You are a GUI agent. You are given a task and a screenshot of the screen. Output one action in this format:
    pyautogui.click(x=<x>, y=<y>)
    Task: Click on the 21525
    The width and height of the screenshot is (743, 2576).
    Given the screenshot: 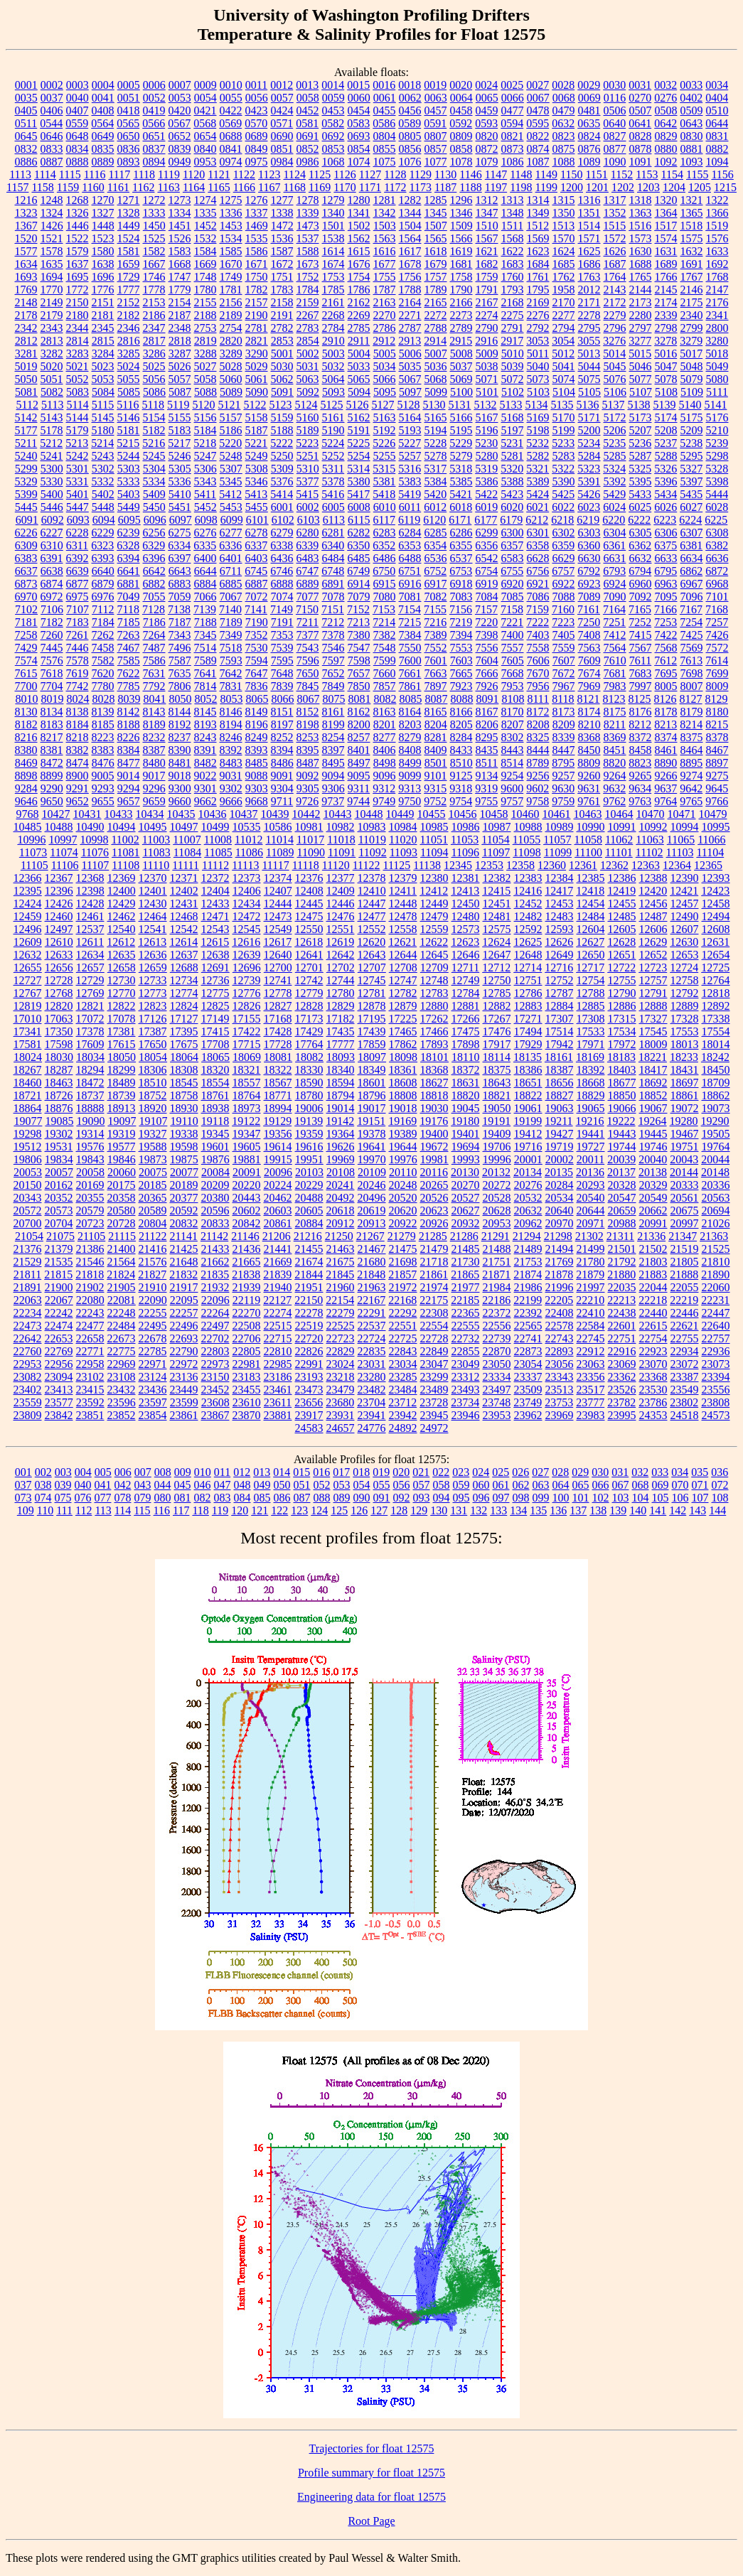 What is the action you would take?
    pyautogui.click(x=716, y=1249)
    